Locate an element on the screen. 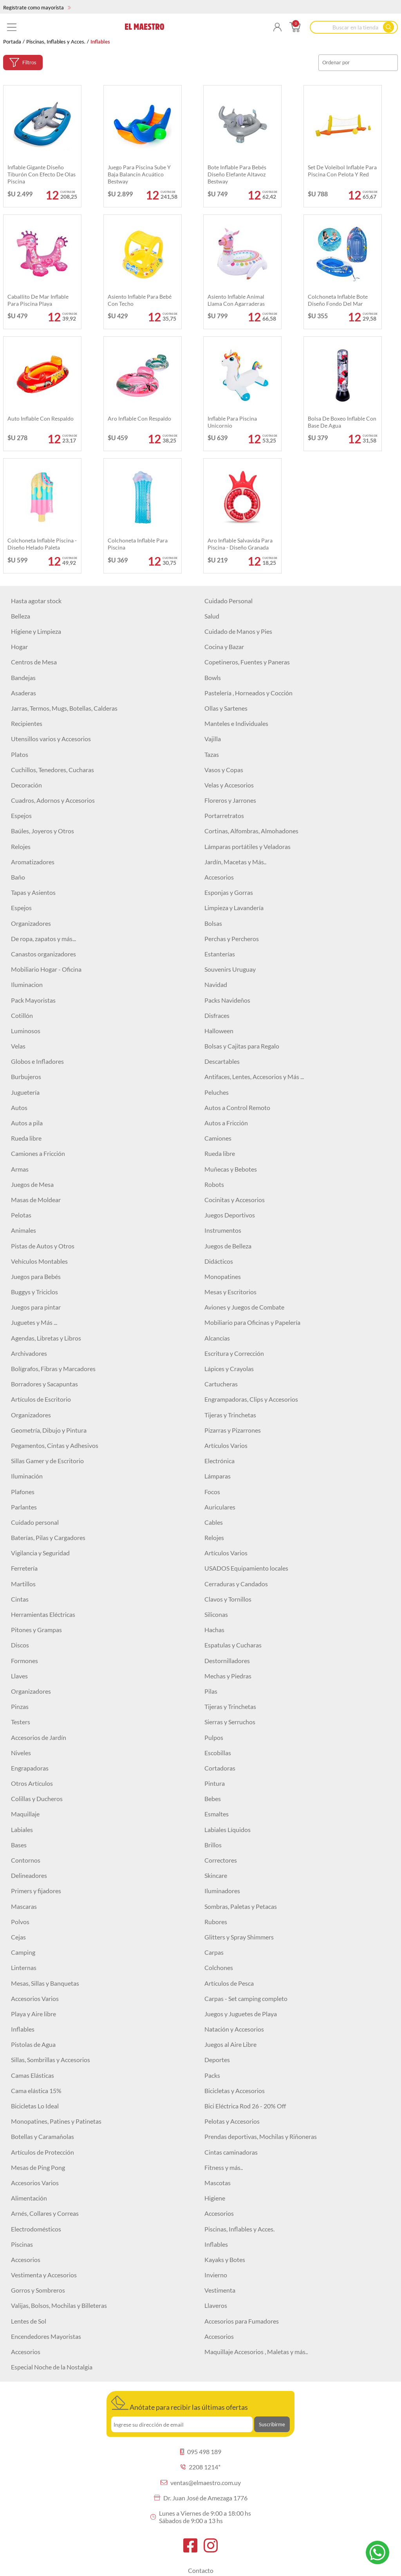 Image resolution: width=401 pixels, height=2576 pixels. Iluminadores is located at coordinates (222, 1890).